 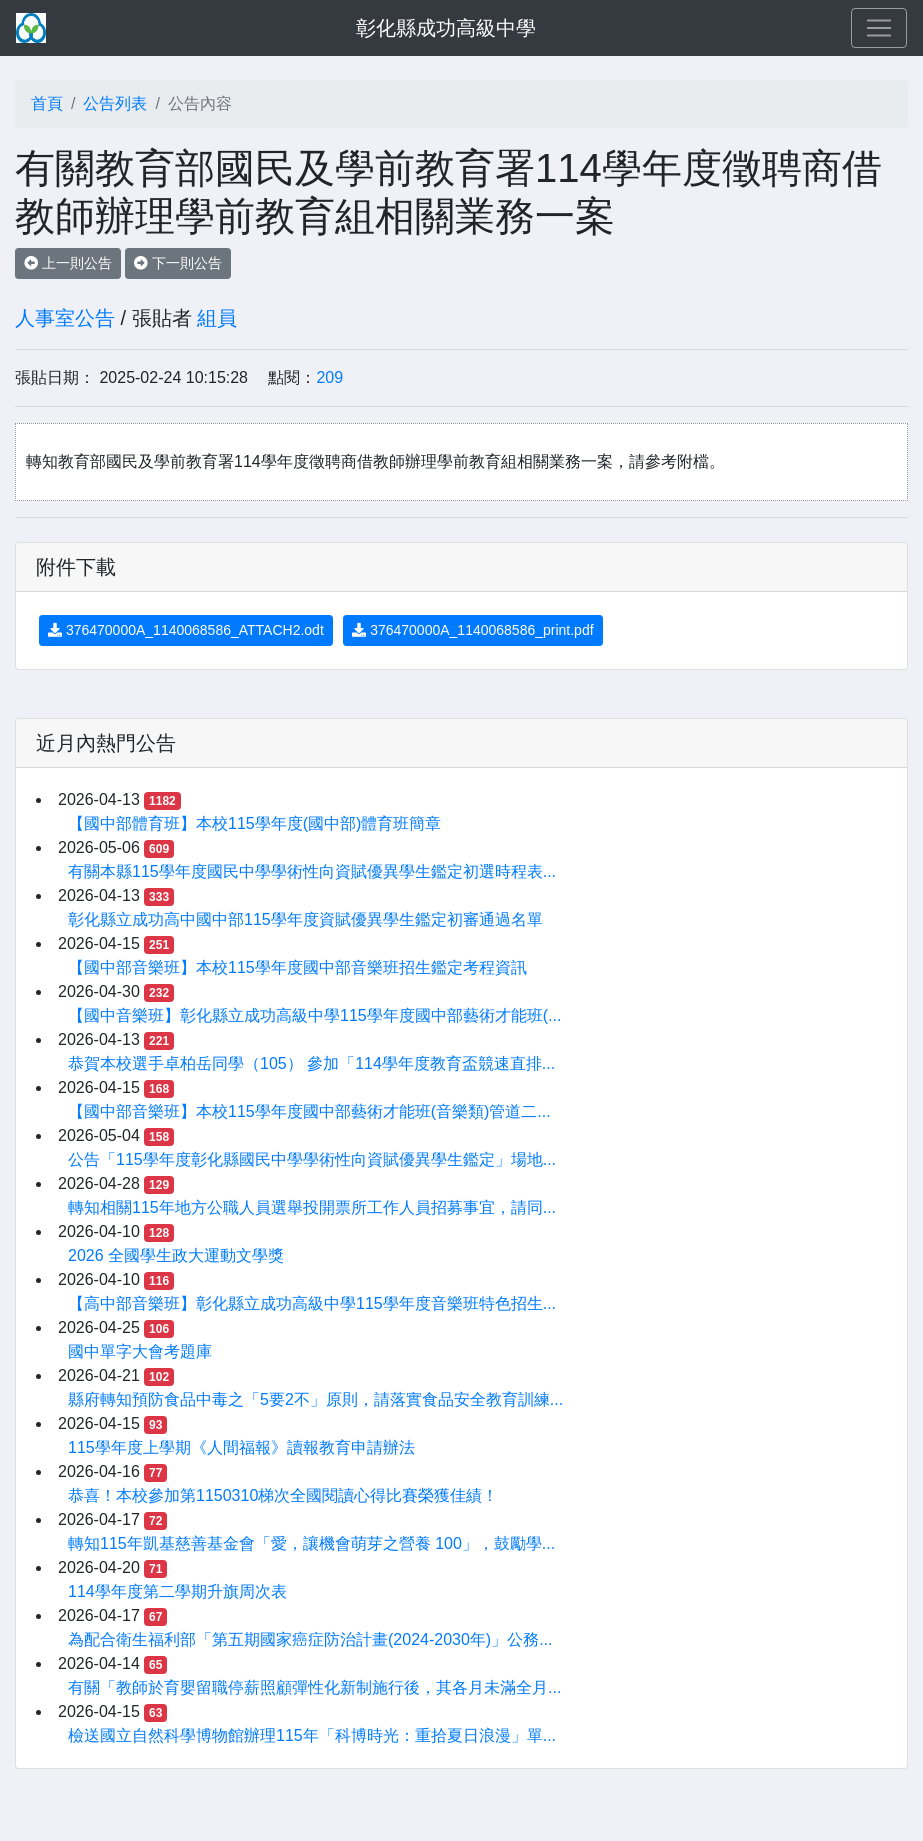 I want to click on 376470000A_1140068586_ATTACH2.odt, so click(x=186, y=630).